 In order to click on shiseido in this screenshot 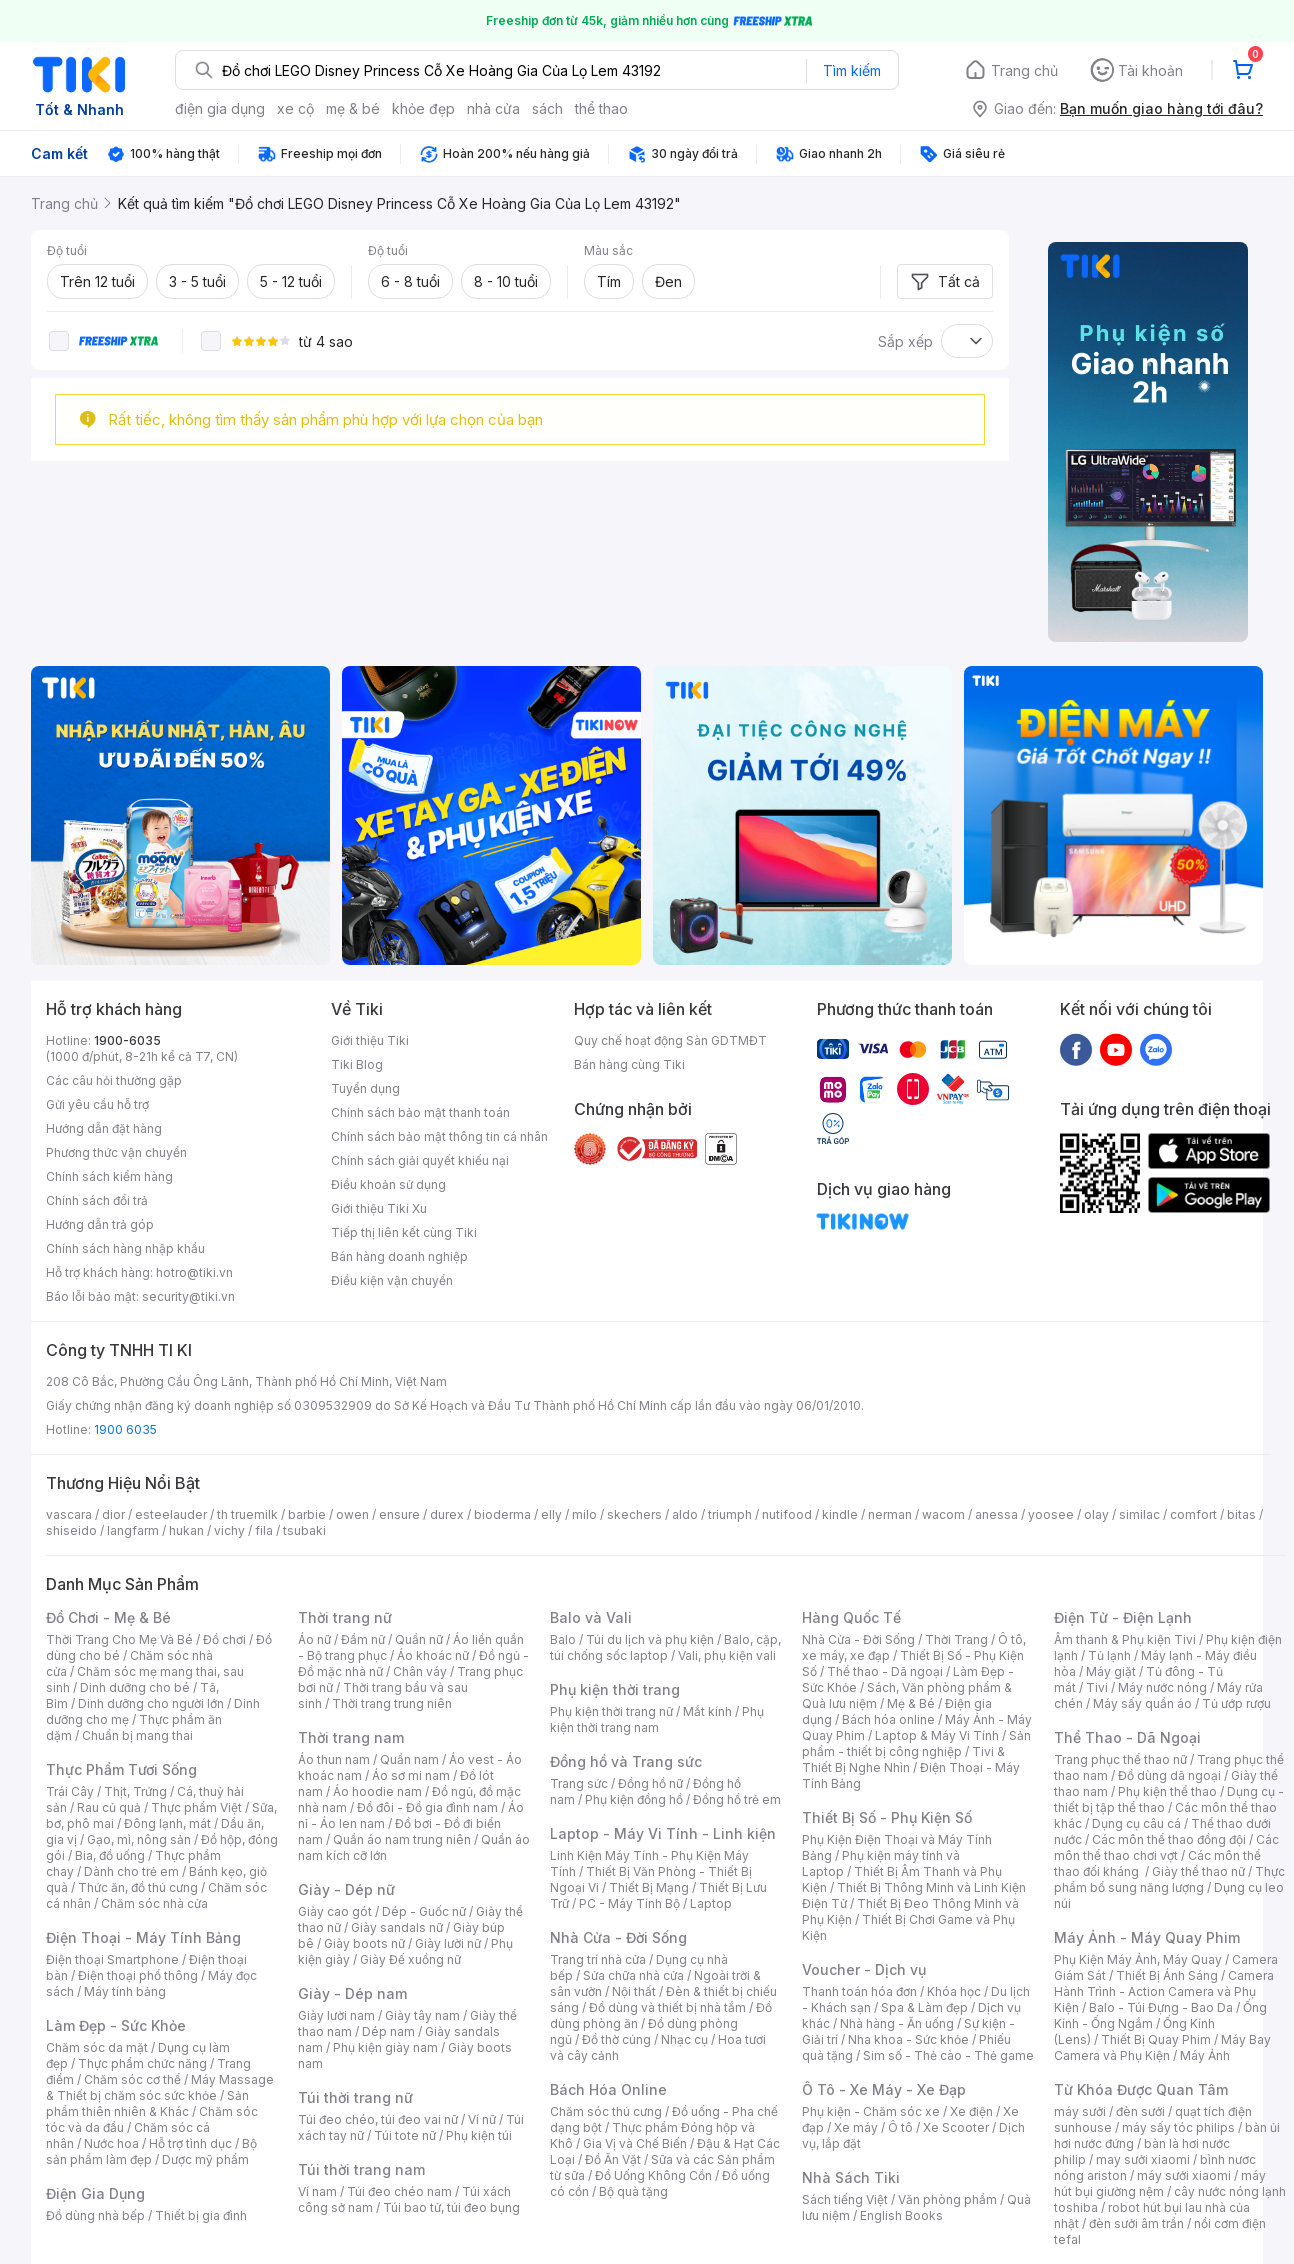, I will do `click(71, 1530)`.